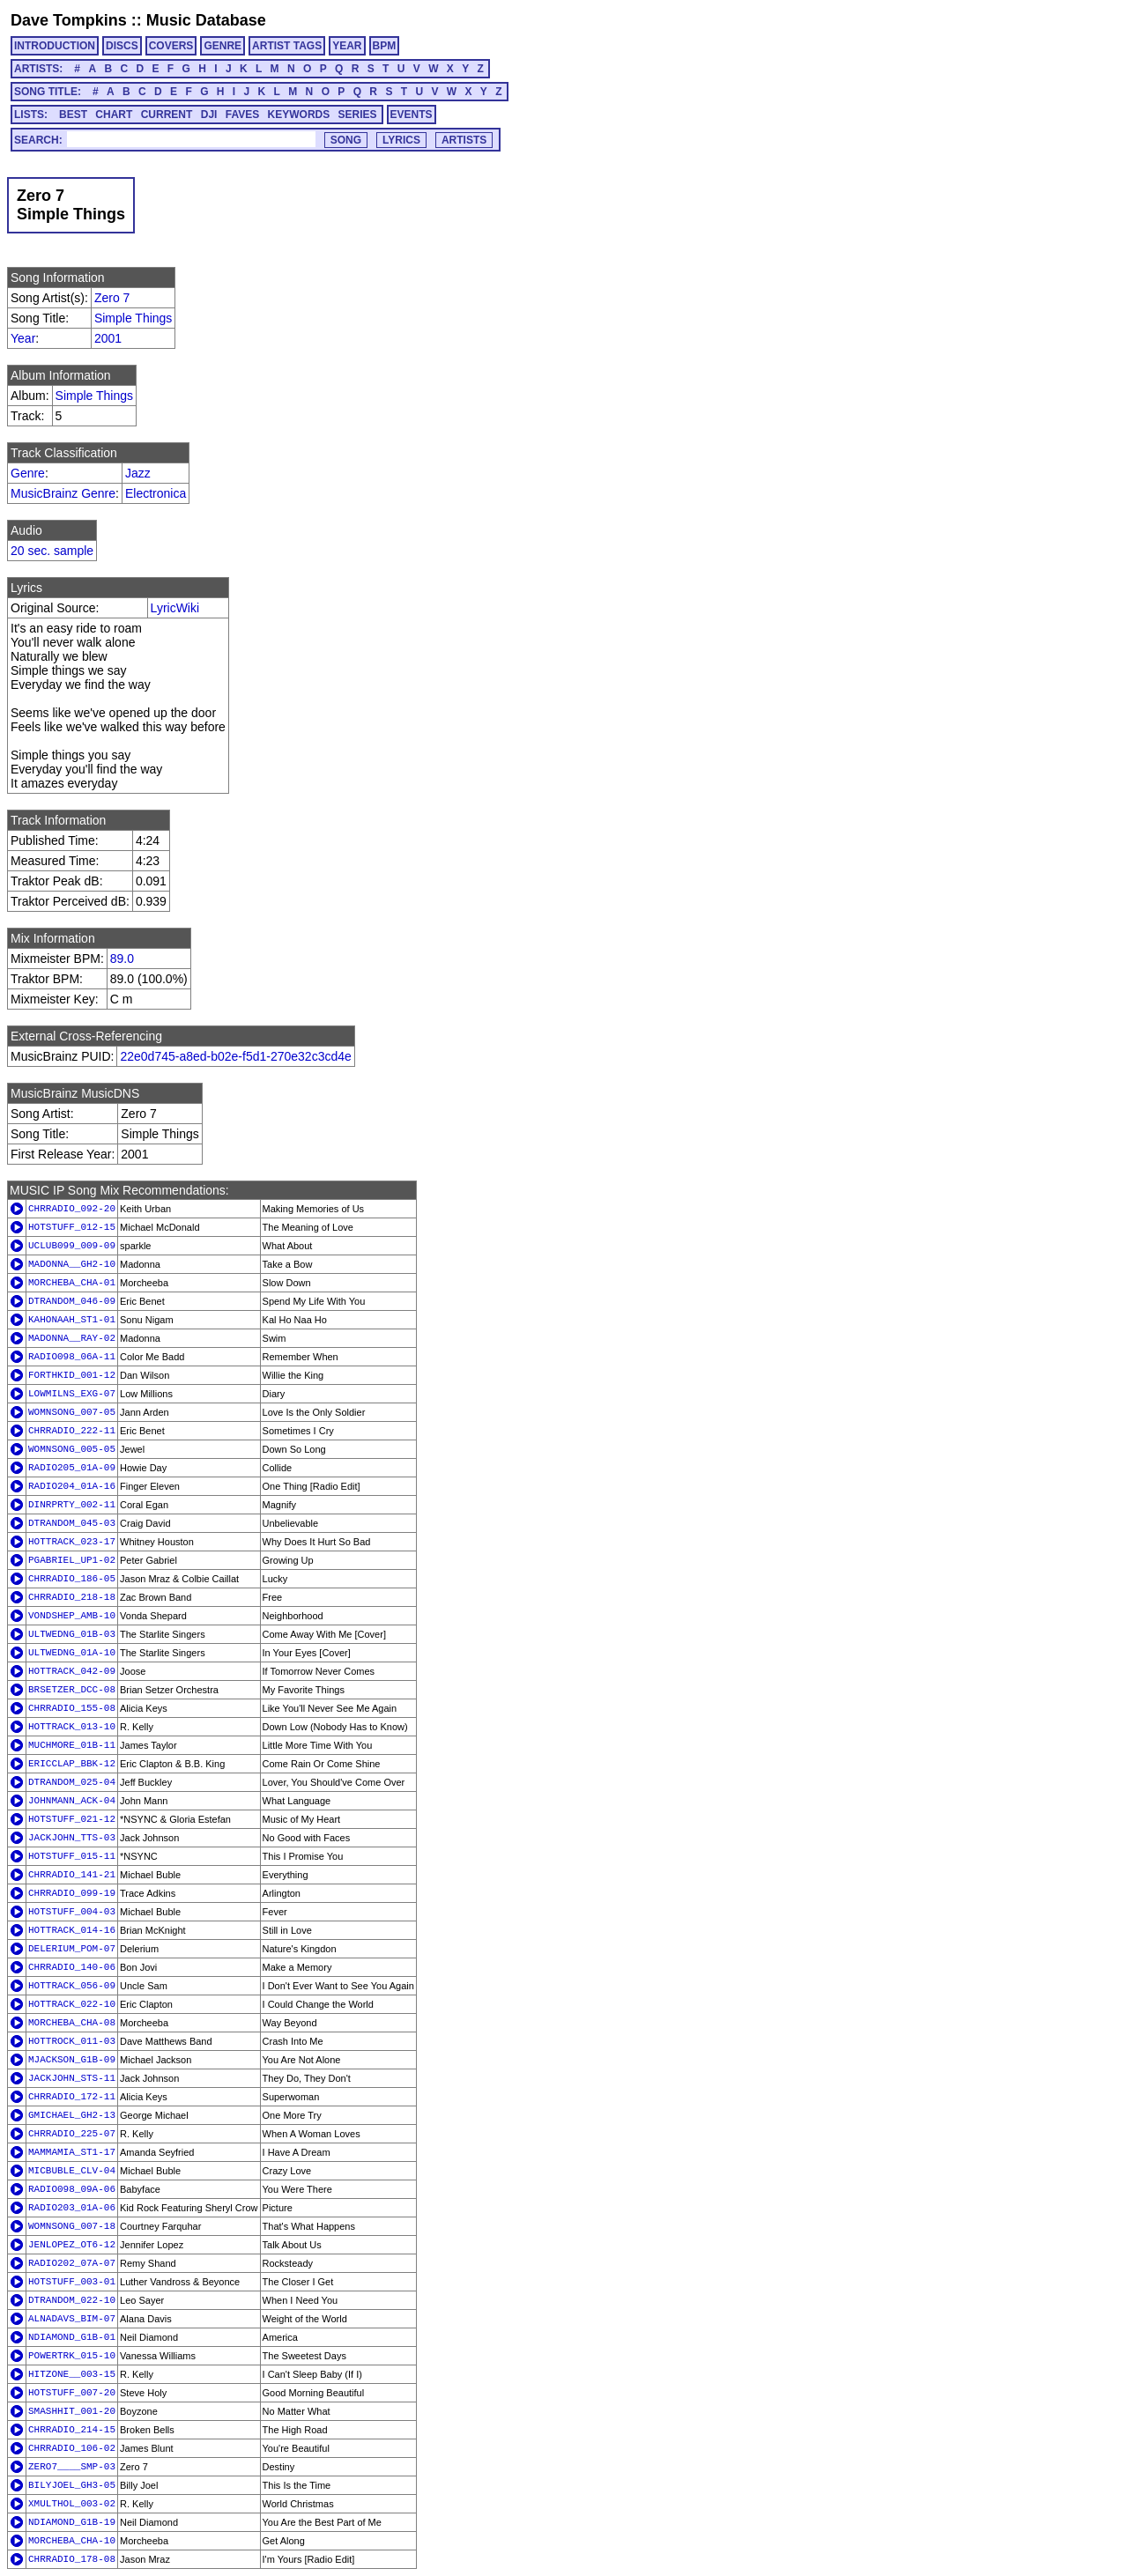 The width and height of the screenshot is (1128, 2576). I want to click on MORCHEBA_CHA-08, so click(71, 2022).